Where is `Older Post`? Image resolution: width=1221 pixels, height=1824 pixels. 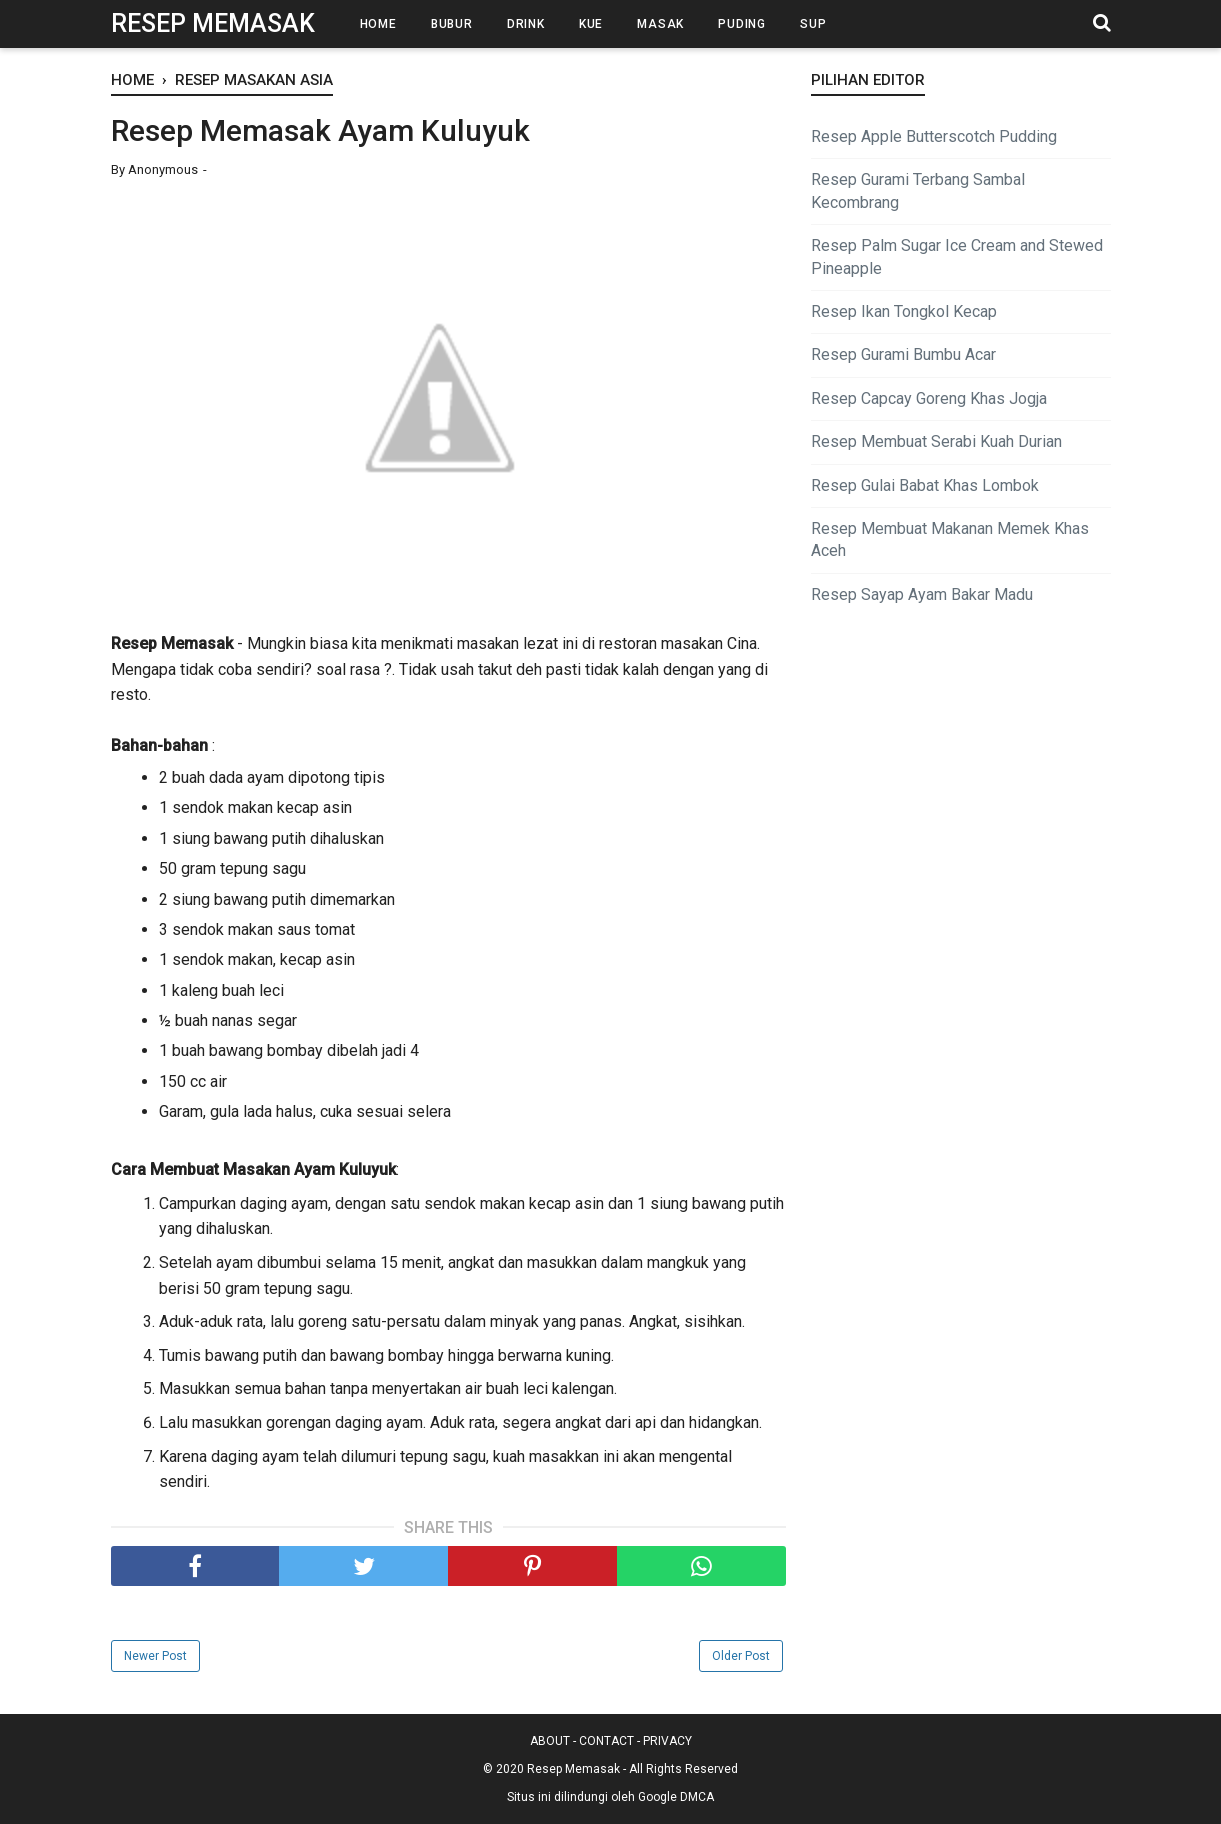
Older Post is located at coordinates (741, 1656).